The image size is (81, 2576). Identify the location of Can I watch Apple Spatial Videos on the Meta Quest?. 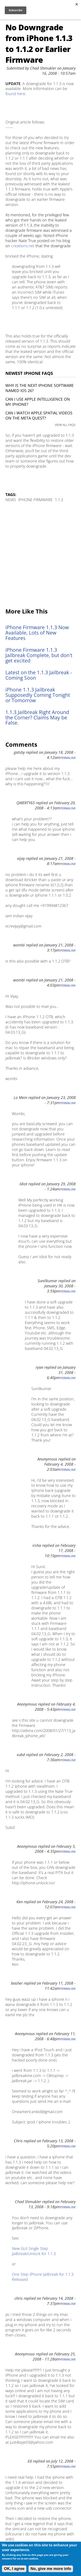
(38, 415).